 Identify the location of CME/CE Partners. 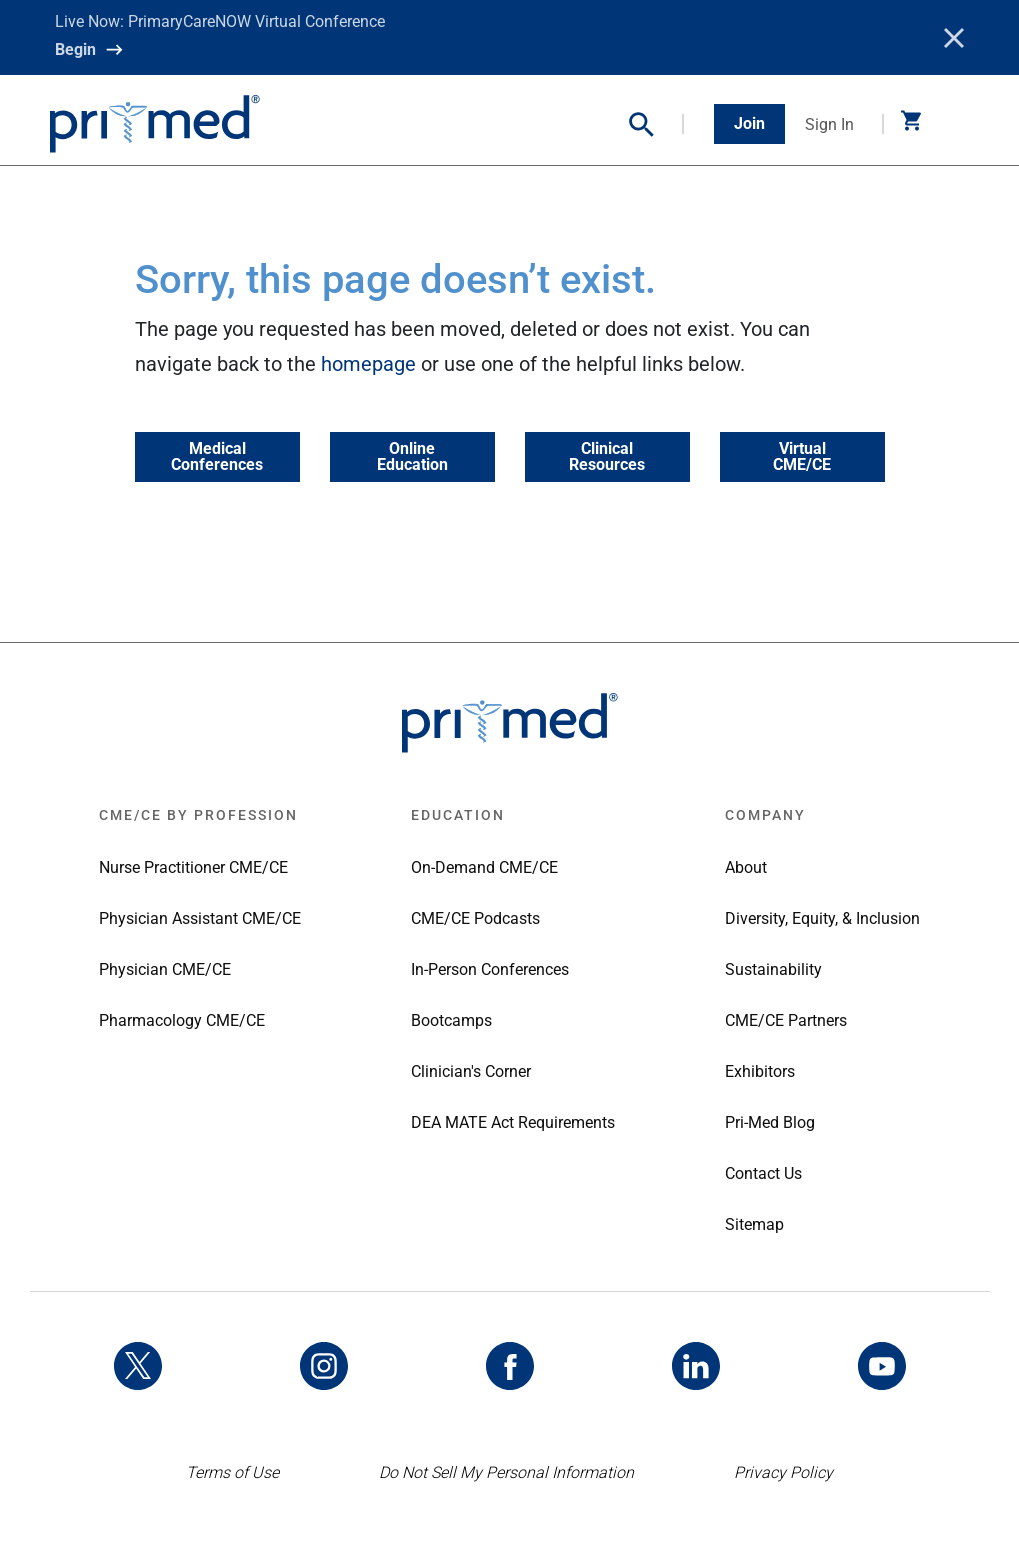
(786, 1020).